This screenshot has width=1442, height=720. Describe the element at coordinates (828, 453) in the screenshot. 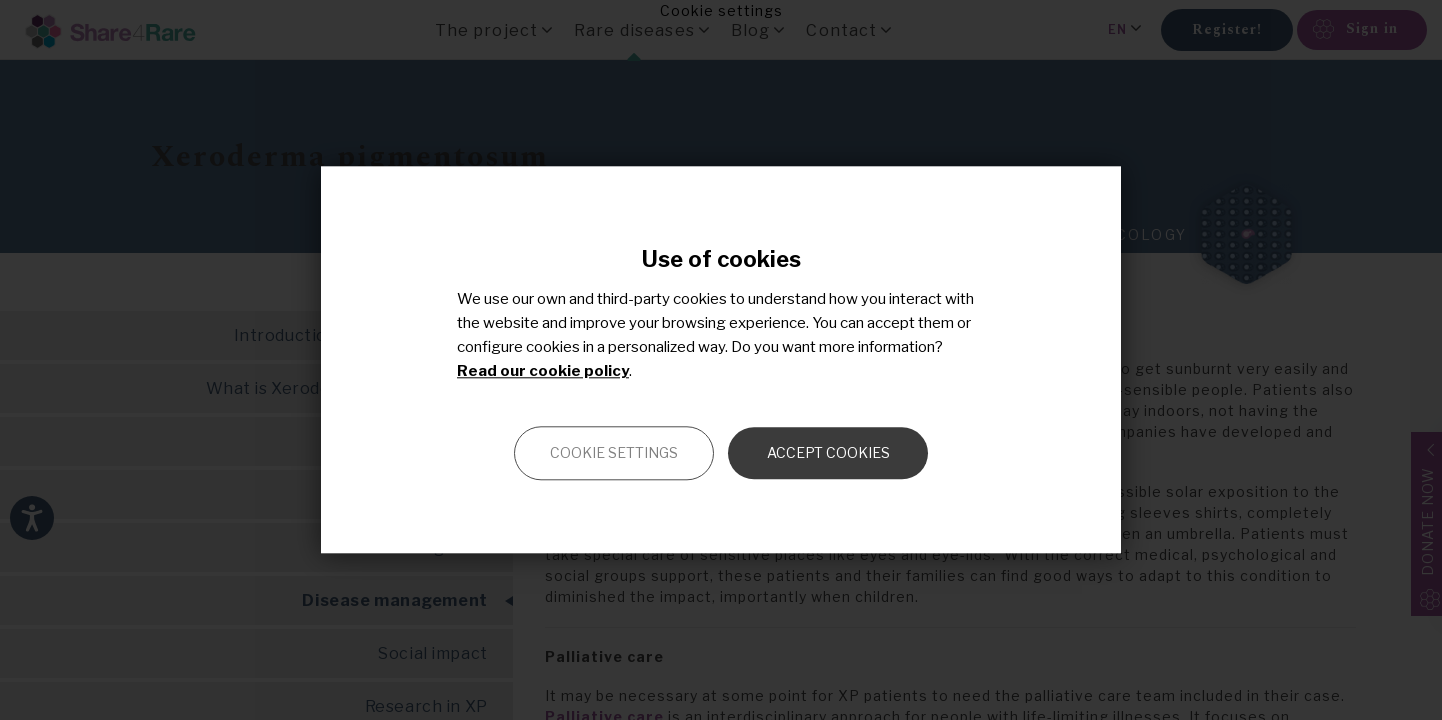

I see `Accept cookies` at that location.